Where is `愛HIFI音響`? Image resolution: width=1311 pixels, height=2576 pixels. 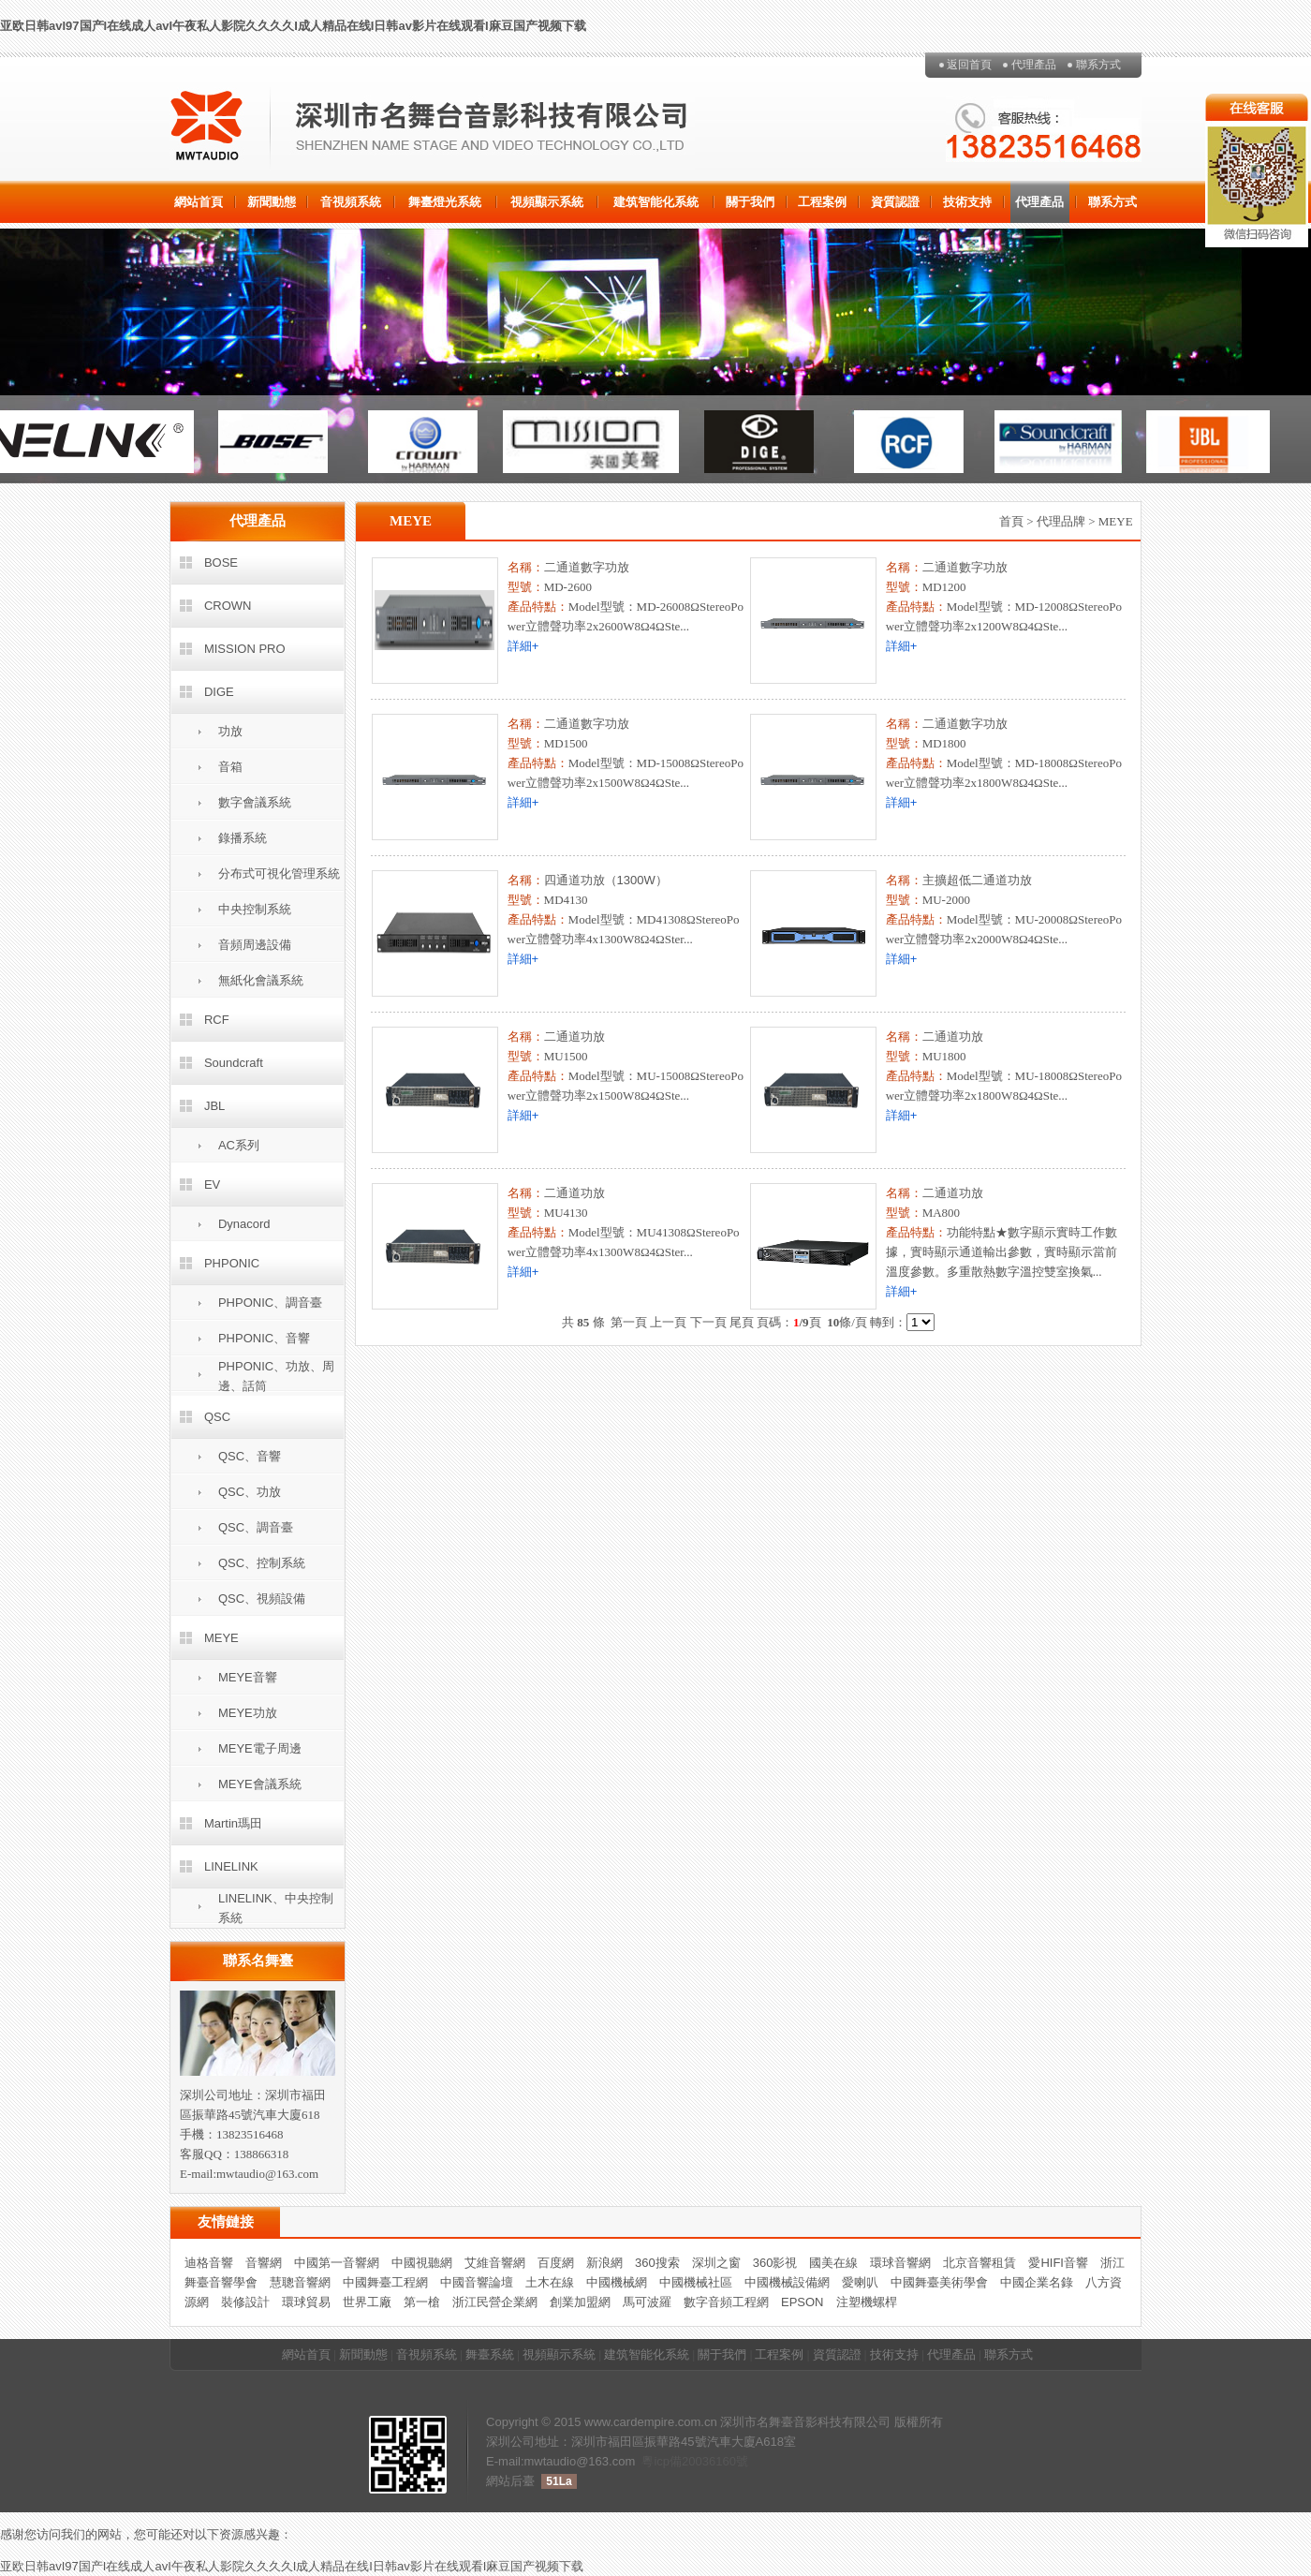 愛HIFI音響 is located at coordinates (1058, 2263).